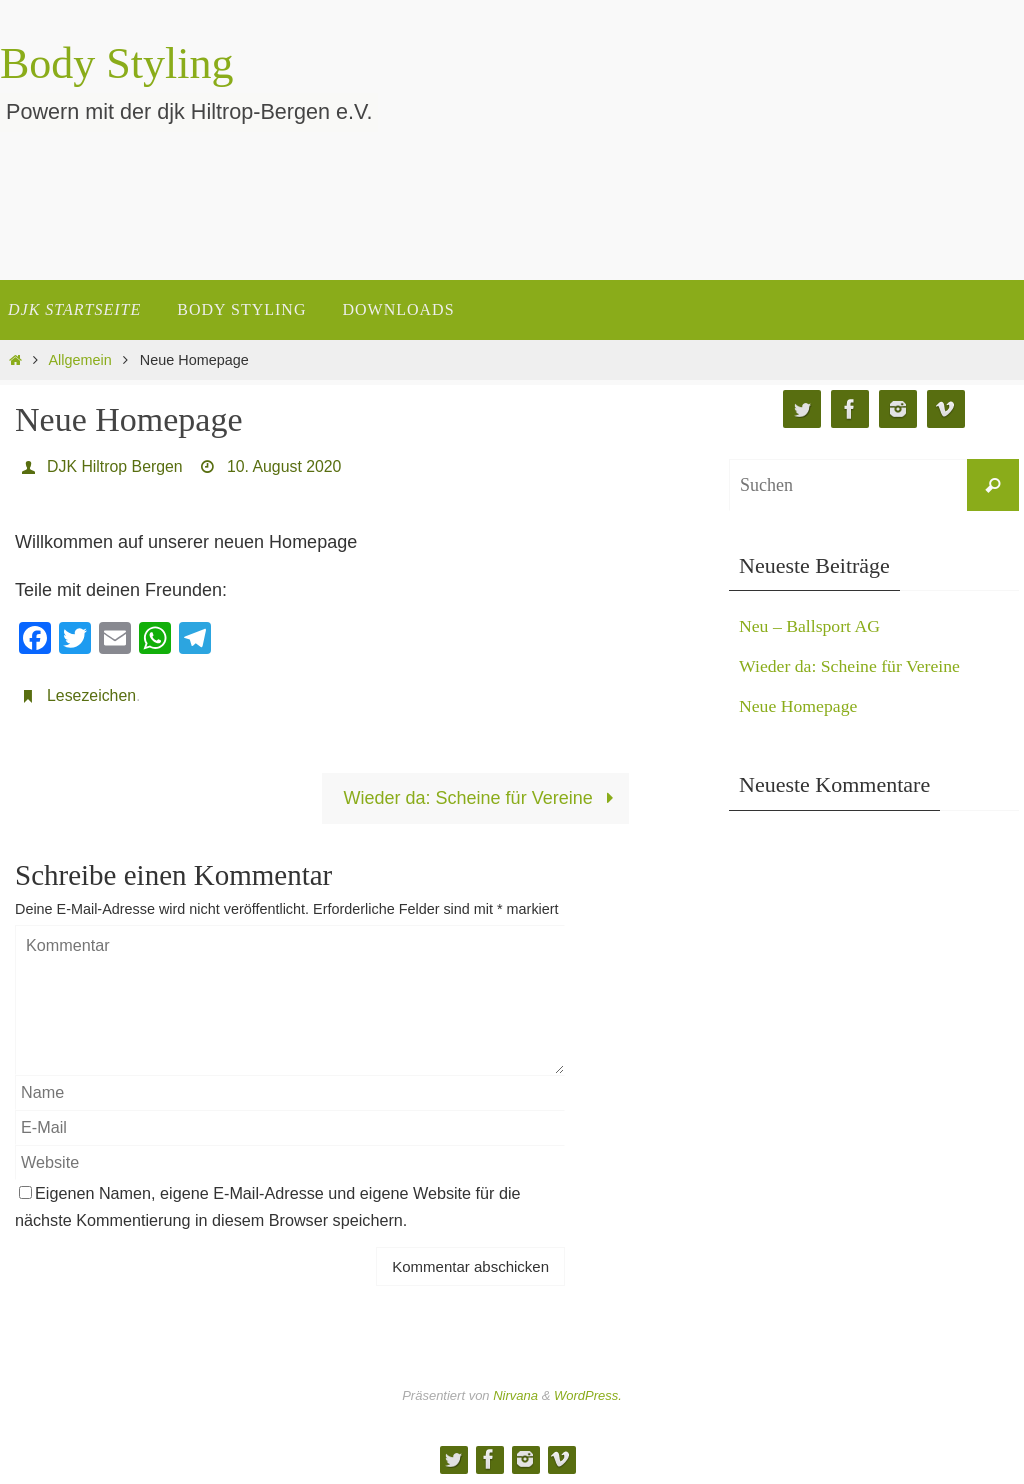 The height and width of the screenshot is (1484, 1024). What do you see at coordinates (117, 63) in the screenshot?
I see `Body Styling` at bounding box center [117, 63].